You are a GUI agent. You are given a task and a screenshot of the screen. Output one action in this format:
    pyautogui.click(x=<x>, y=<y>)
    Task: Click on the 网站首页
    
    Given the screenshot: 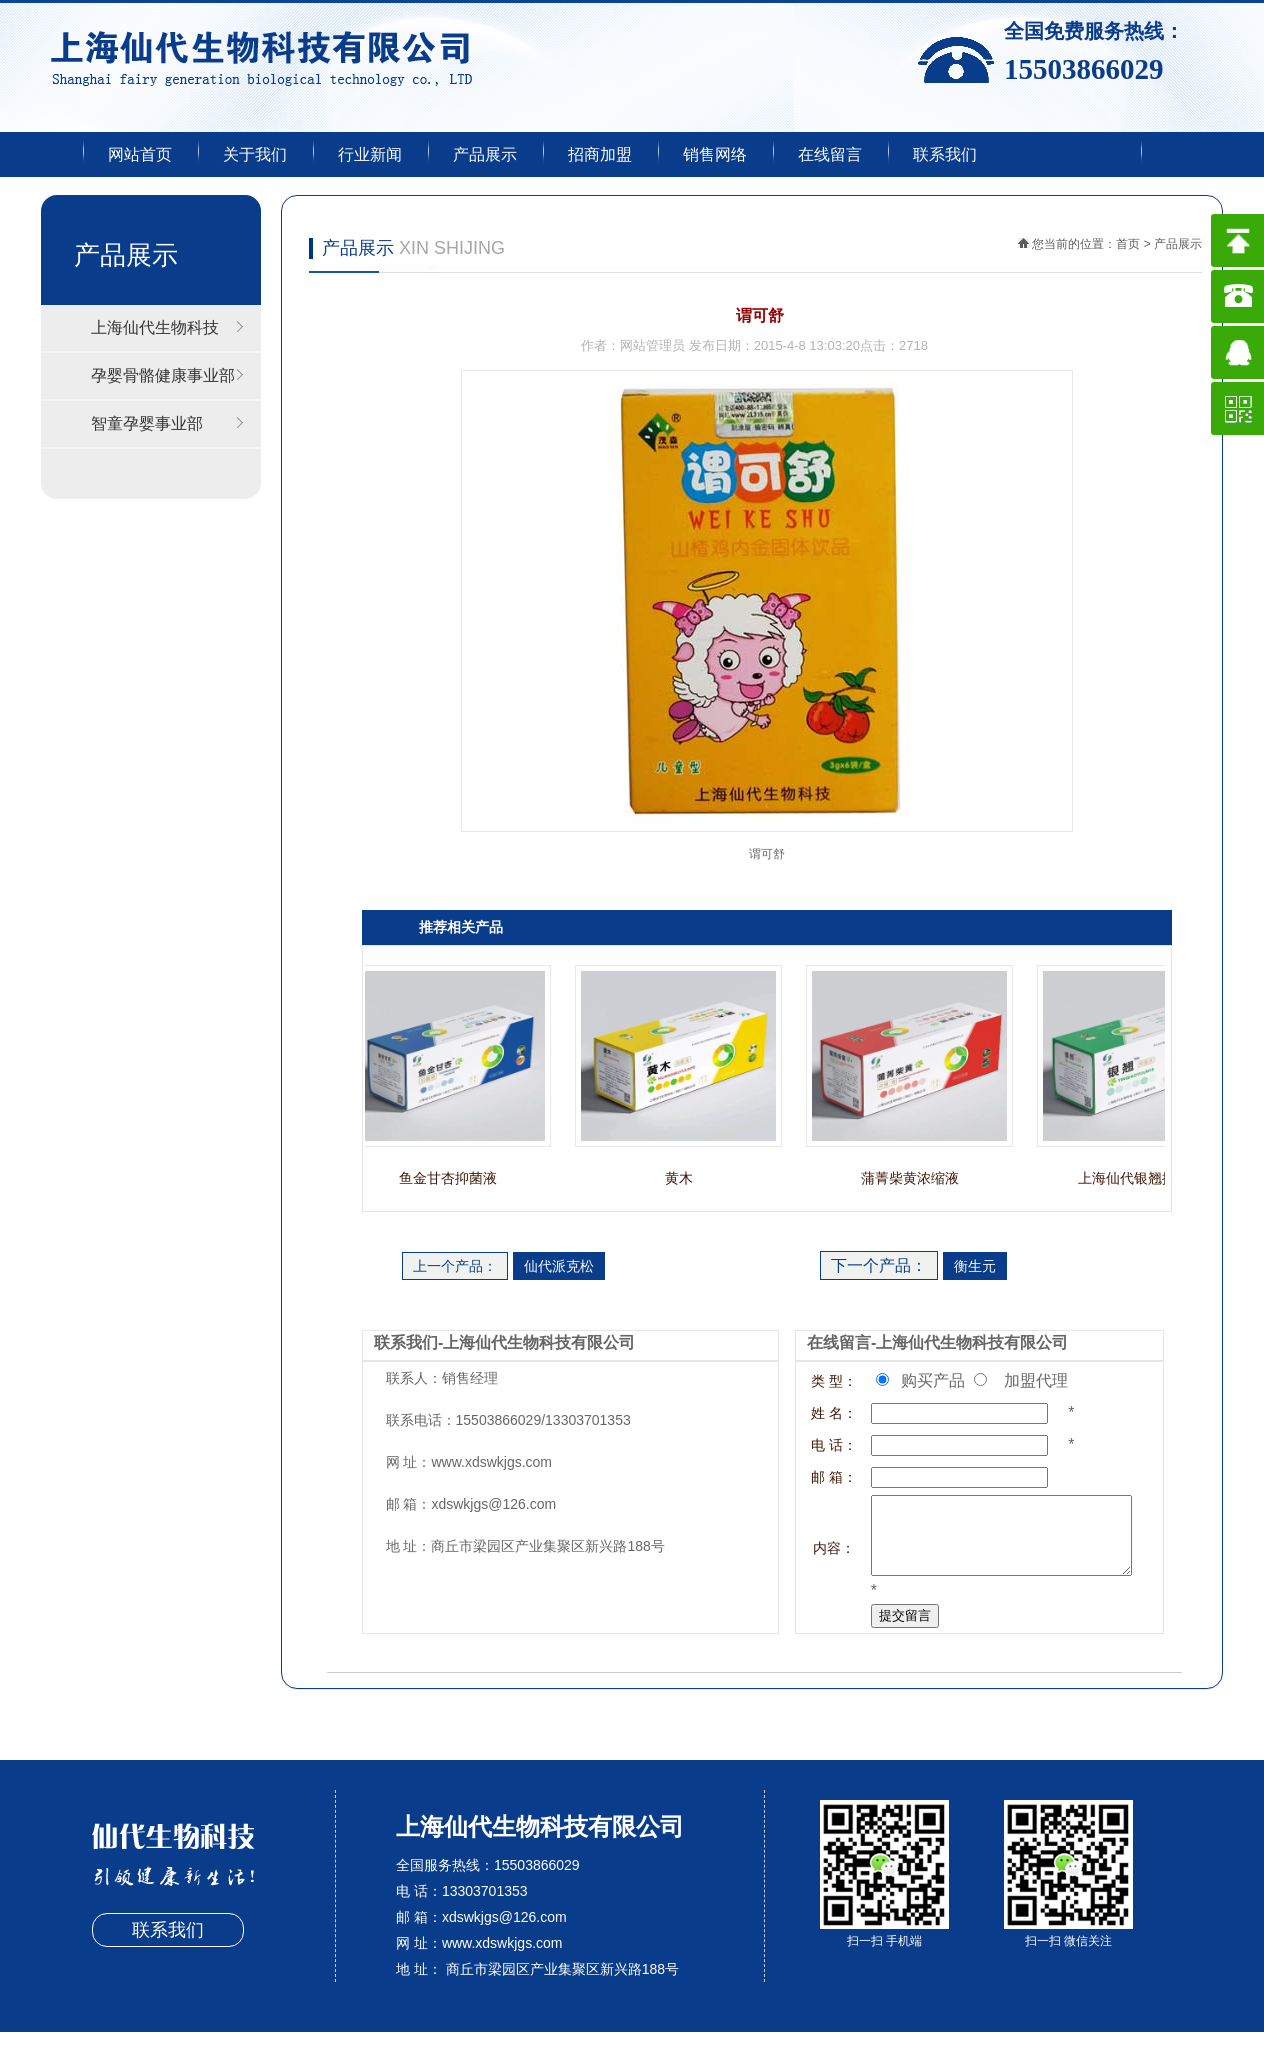 What is the action you would take?
    pyautogui.click(x=140, y=154)
    